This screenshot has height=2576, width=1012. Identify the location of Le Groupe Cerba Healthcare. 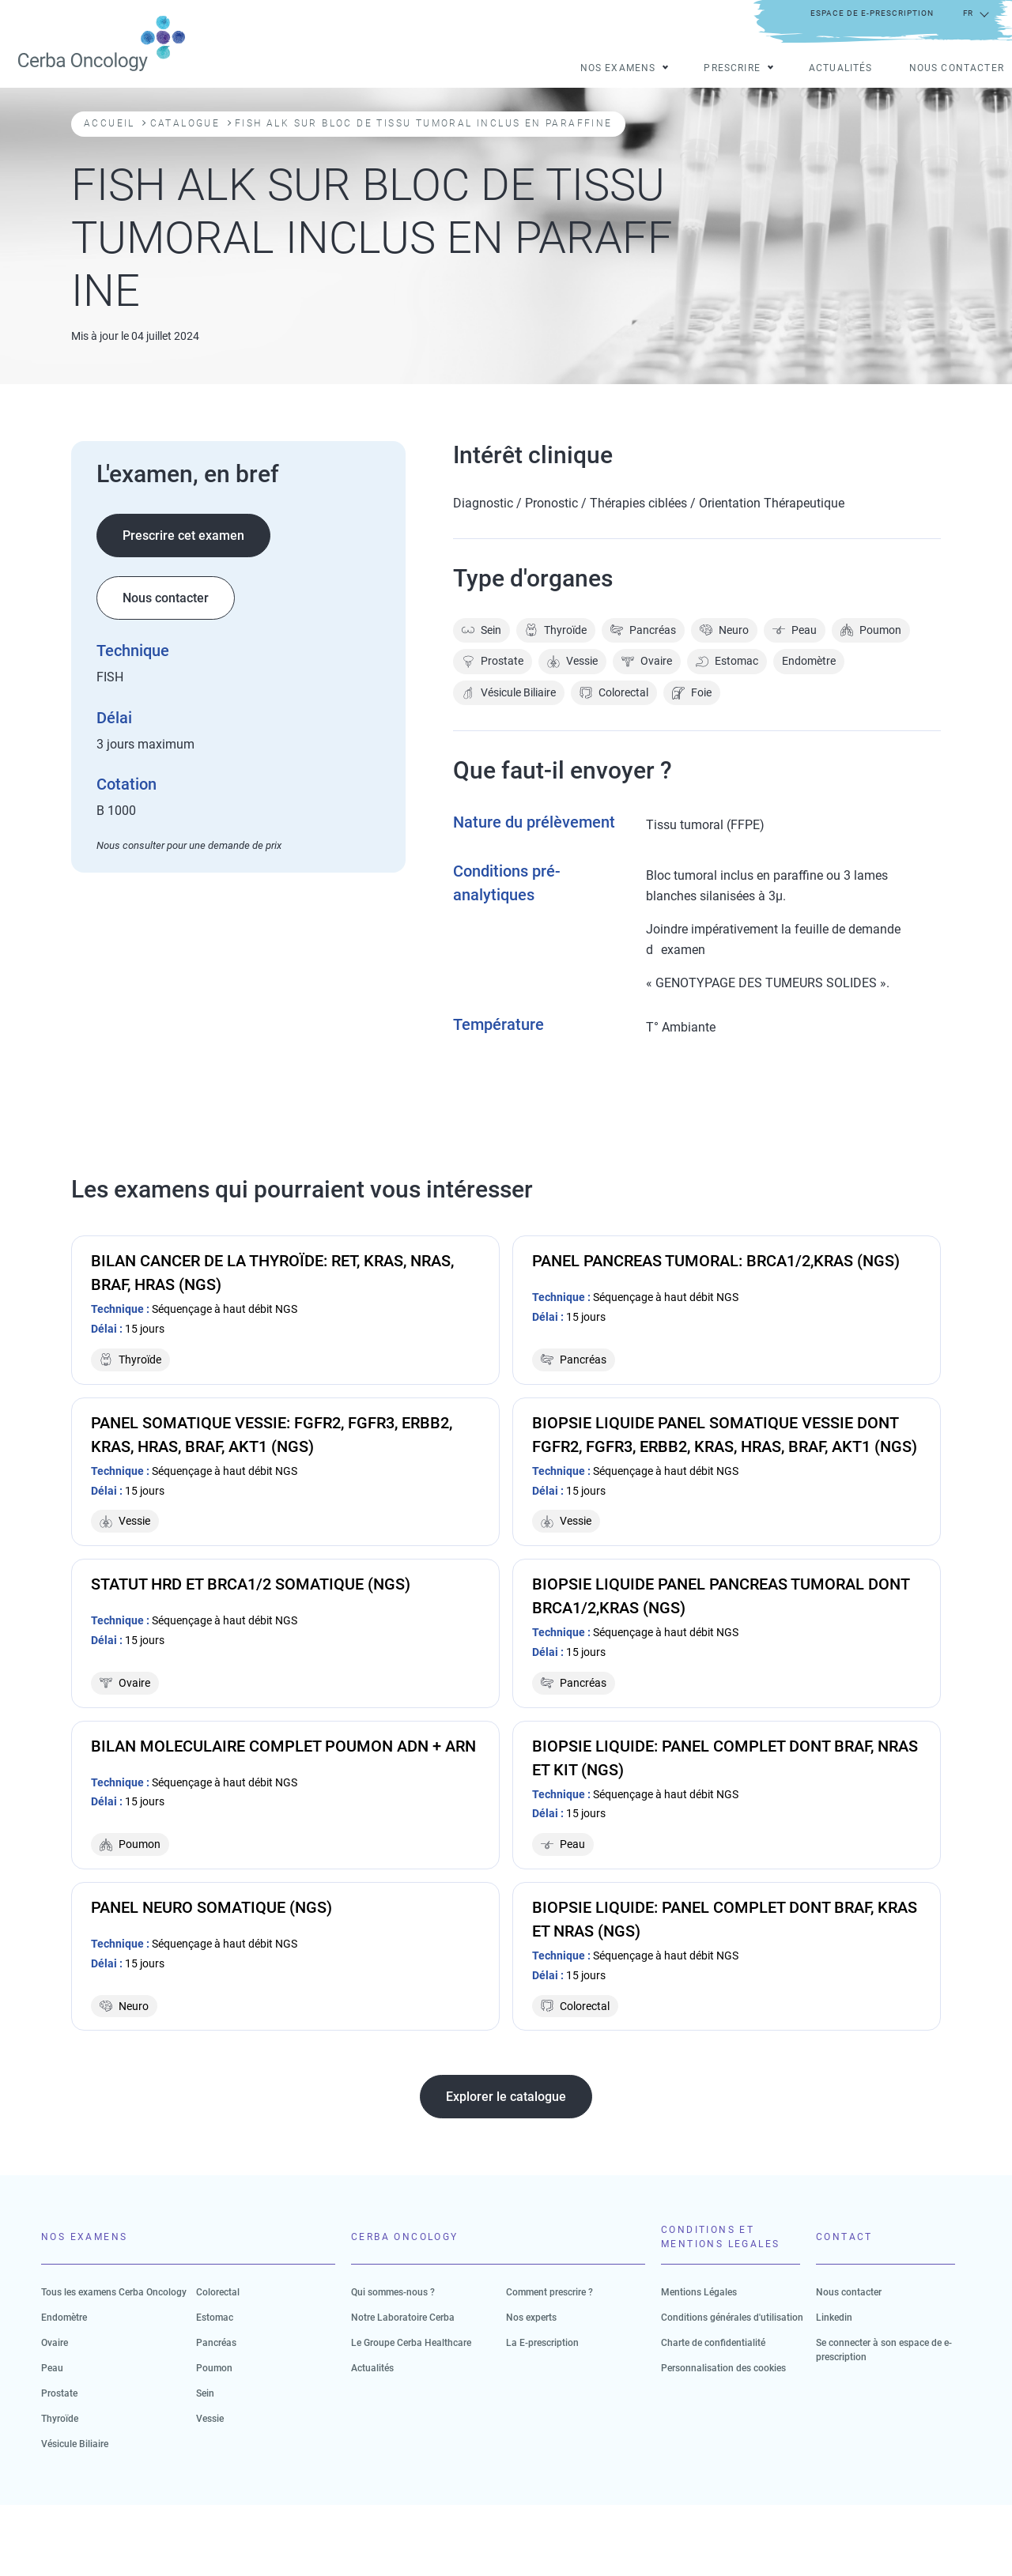
(411, 2342).